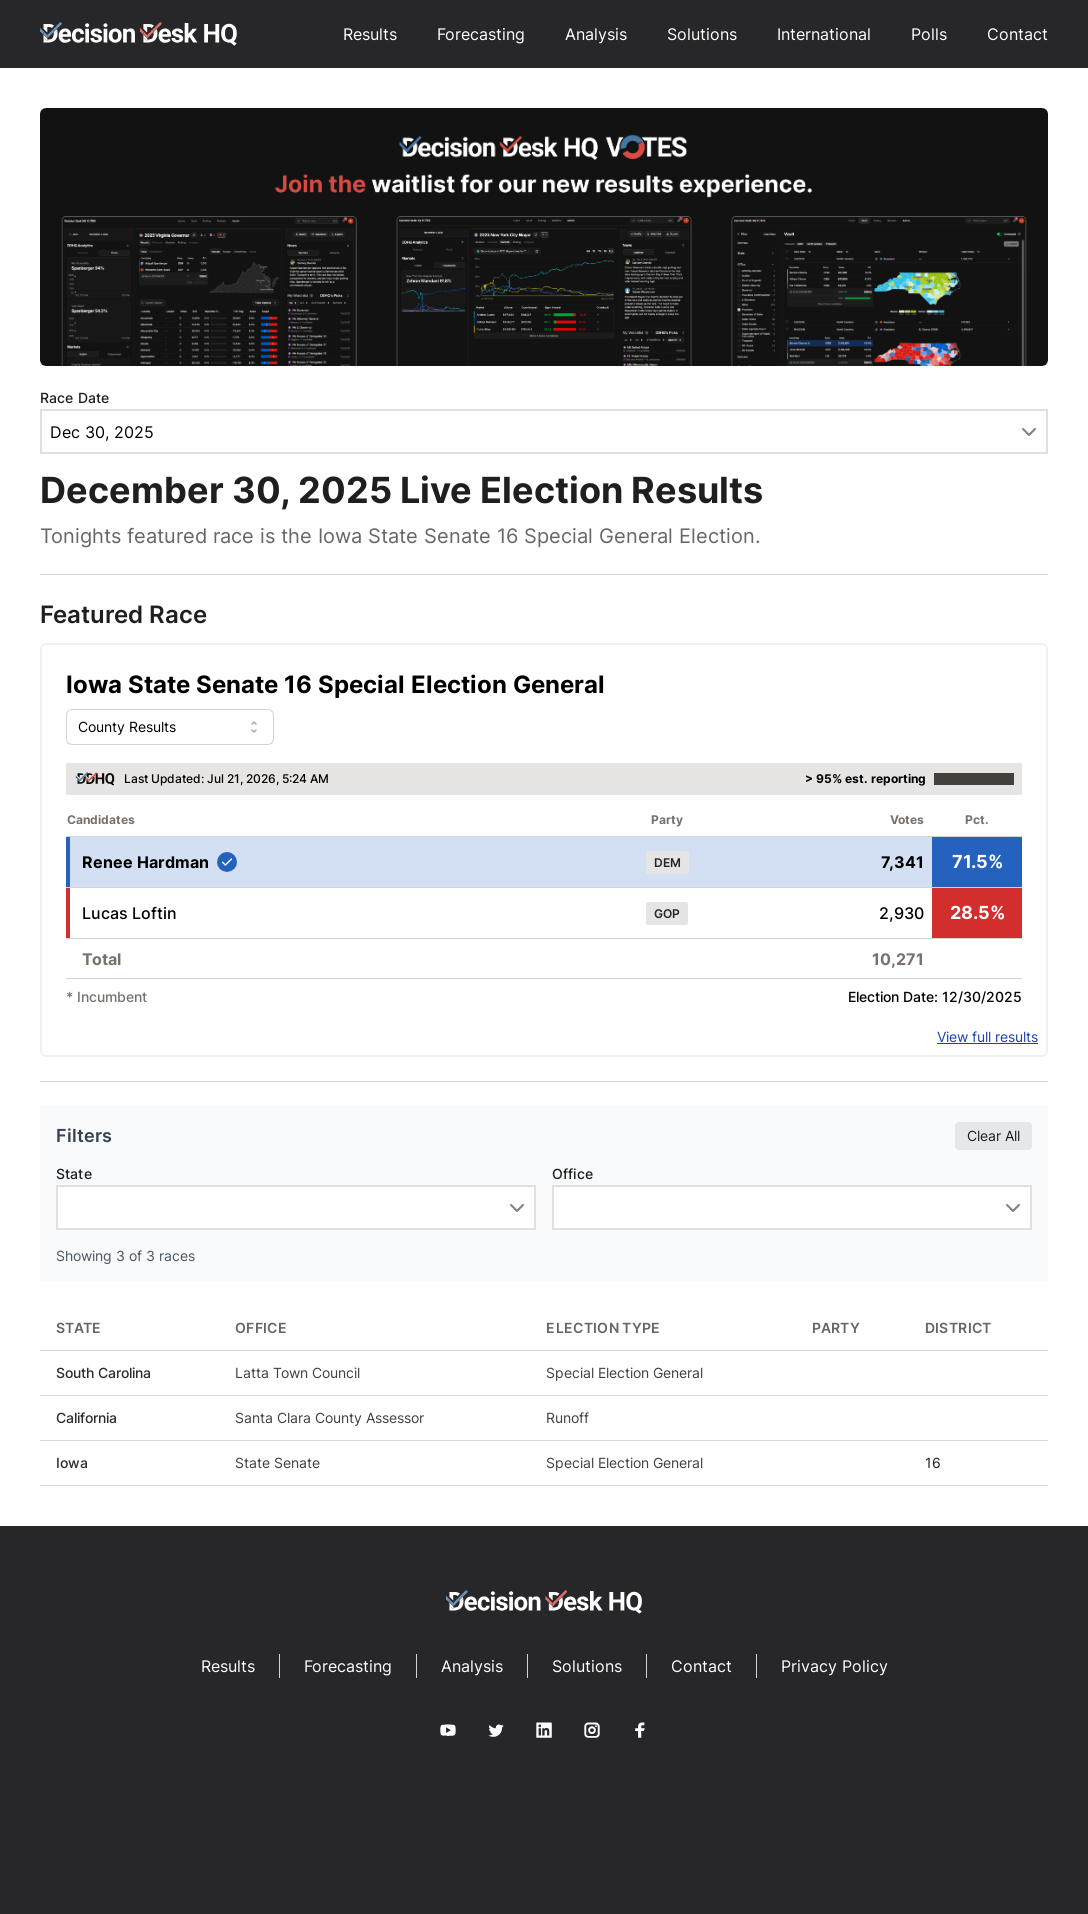 This screenshot has height=1914, width=1088. What do you see at coordinates (824, 34) in the screenshot?
I see `International` at bounding box center [824, 34].